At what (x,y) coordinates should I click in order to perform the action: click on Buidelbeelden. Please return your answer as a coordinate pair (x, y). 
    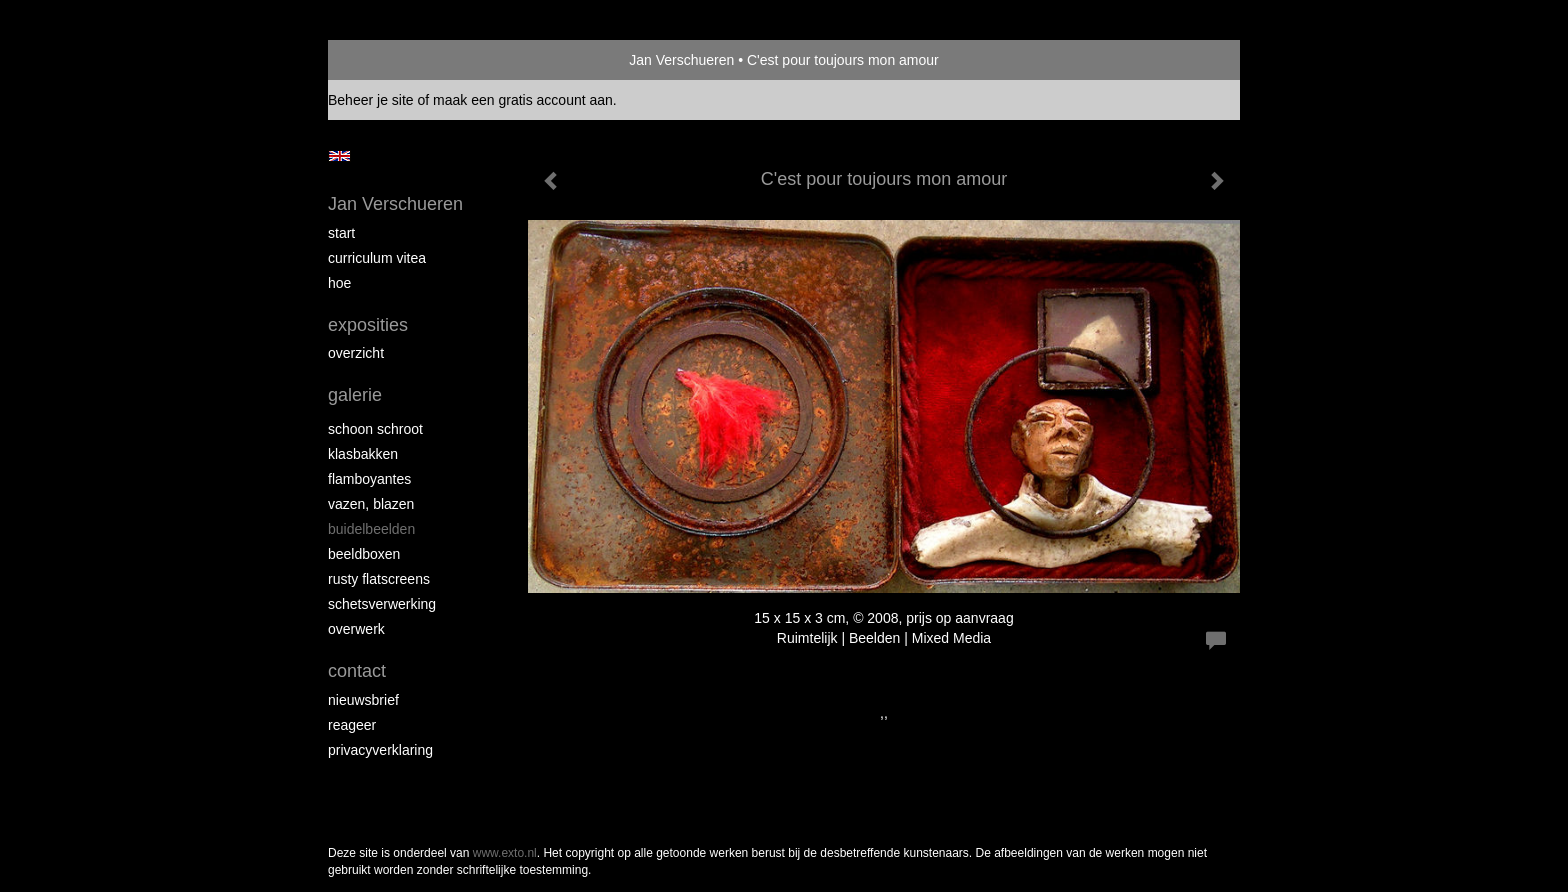
    Looking at the image, I should click on (371, 529).